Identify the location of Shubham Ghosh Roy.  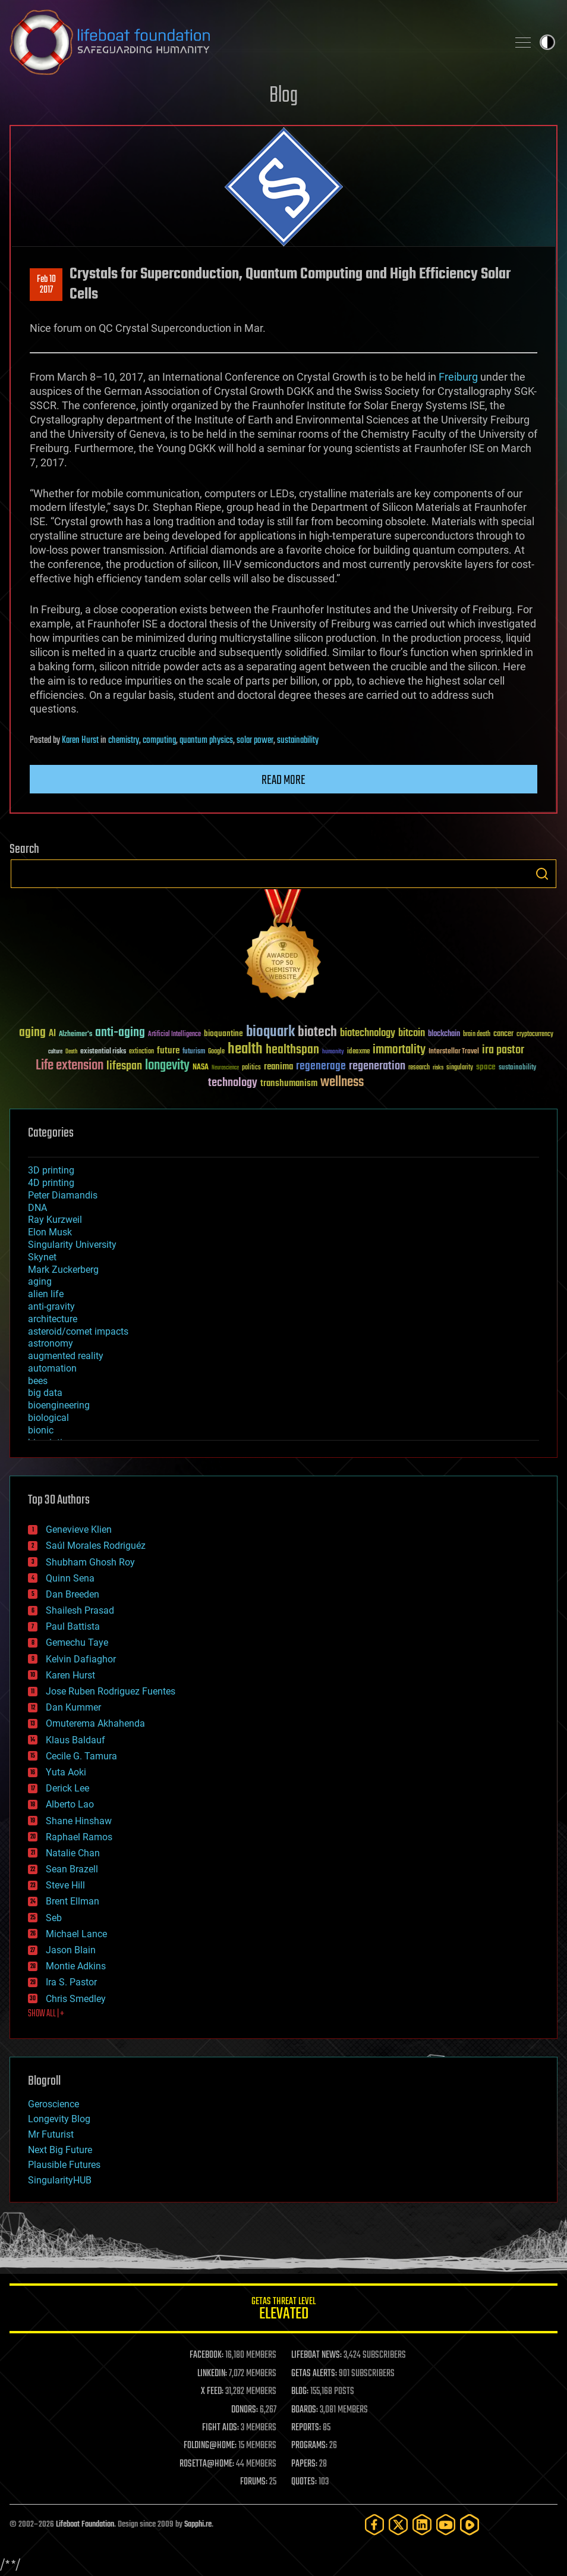
(90, 1562).